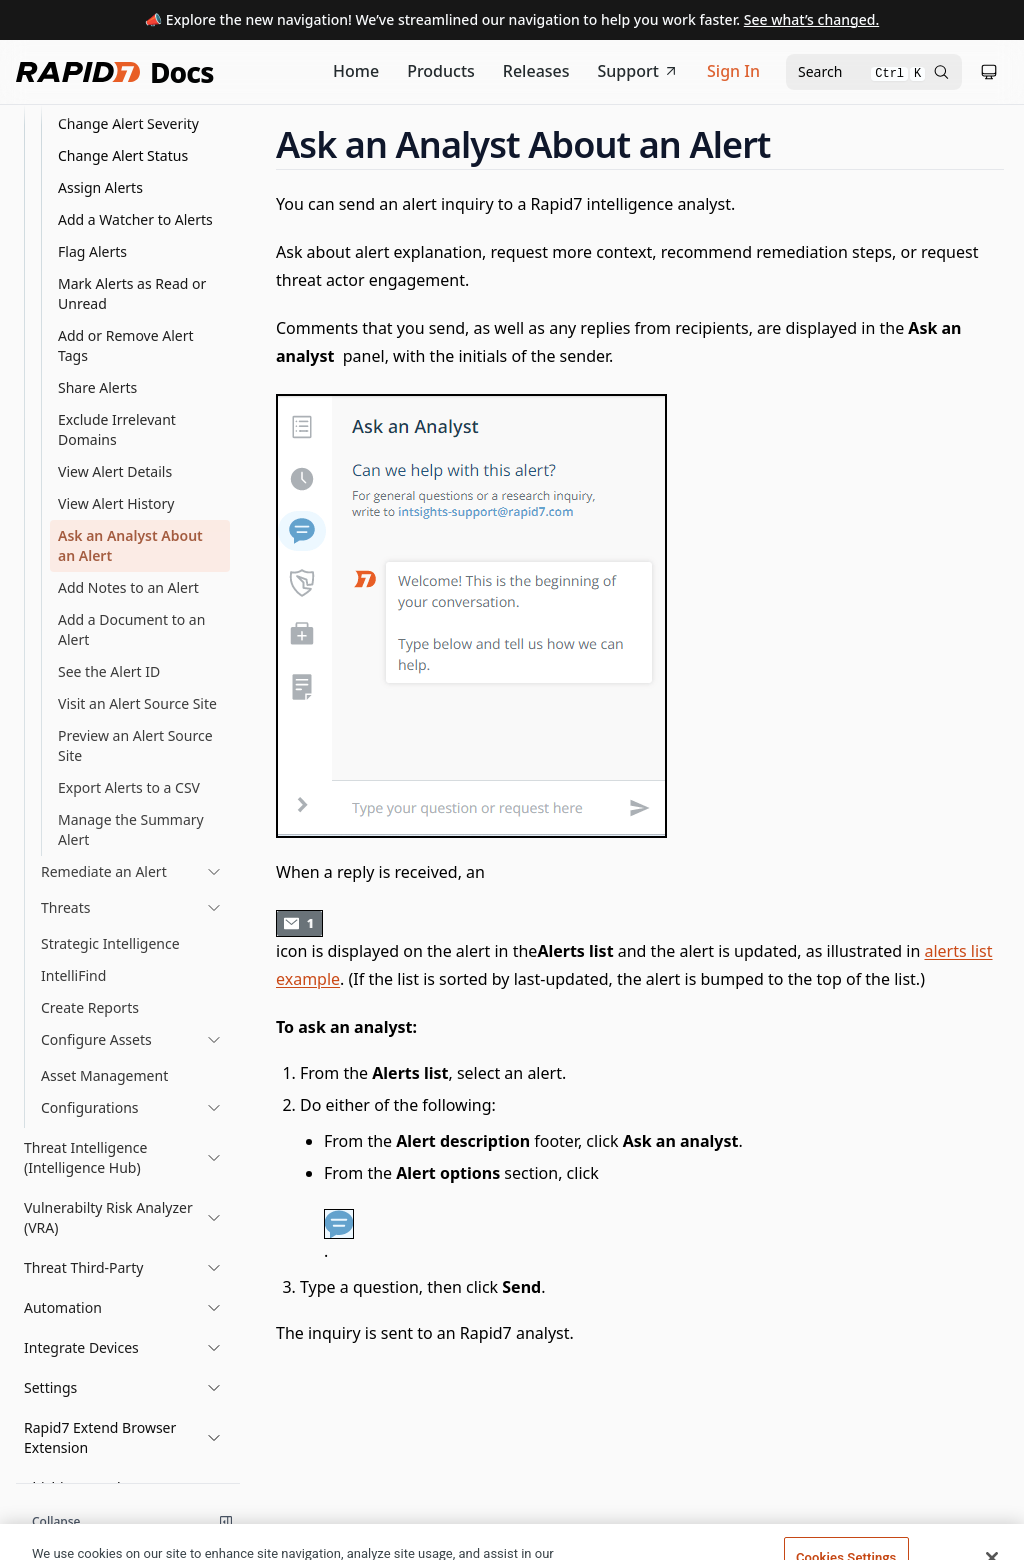  What do you see at coordinates (811, 19) in the screenshot?
I see `See what’s changed.` at bounding box center [811, 19].